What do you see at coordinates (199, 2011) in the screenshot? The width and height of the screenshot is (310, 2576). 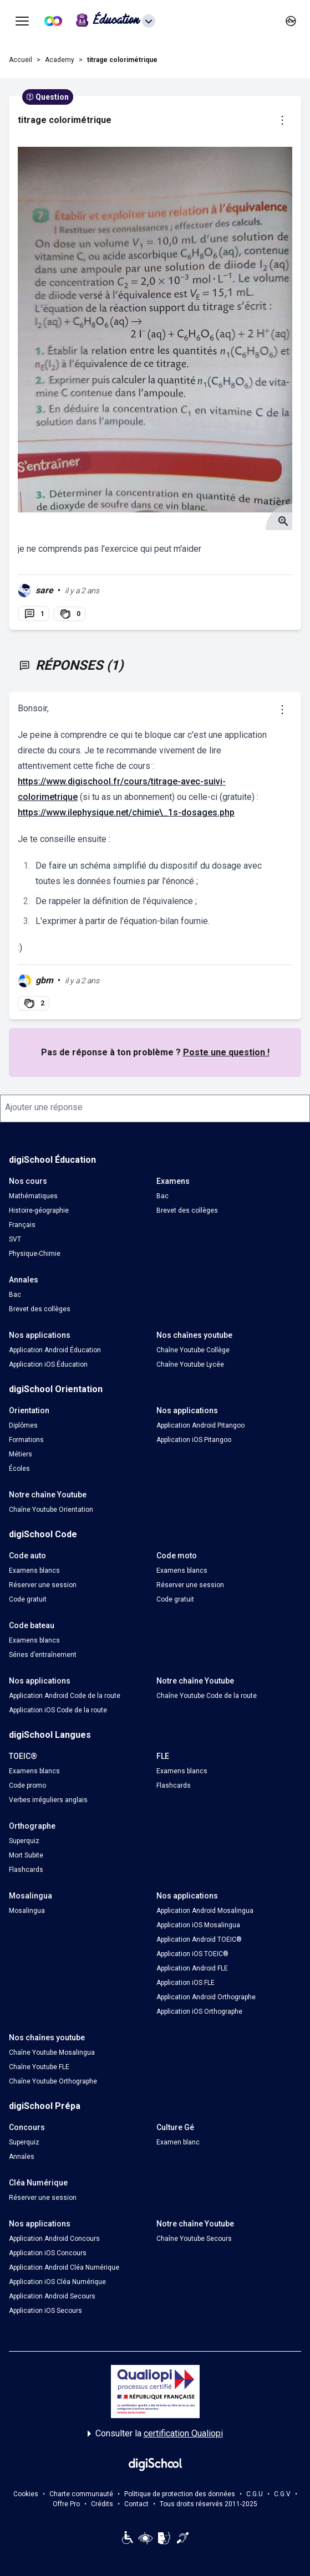 I see `Application iOS Orthographe` at bounding box center [199, 2011].